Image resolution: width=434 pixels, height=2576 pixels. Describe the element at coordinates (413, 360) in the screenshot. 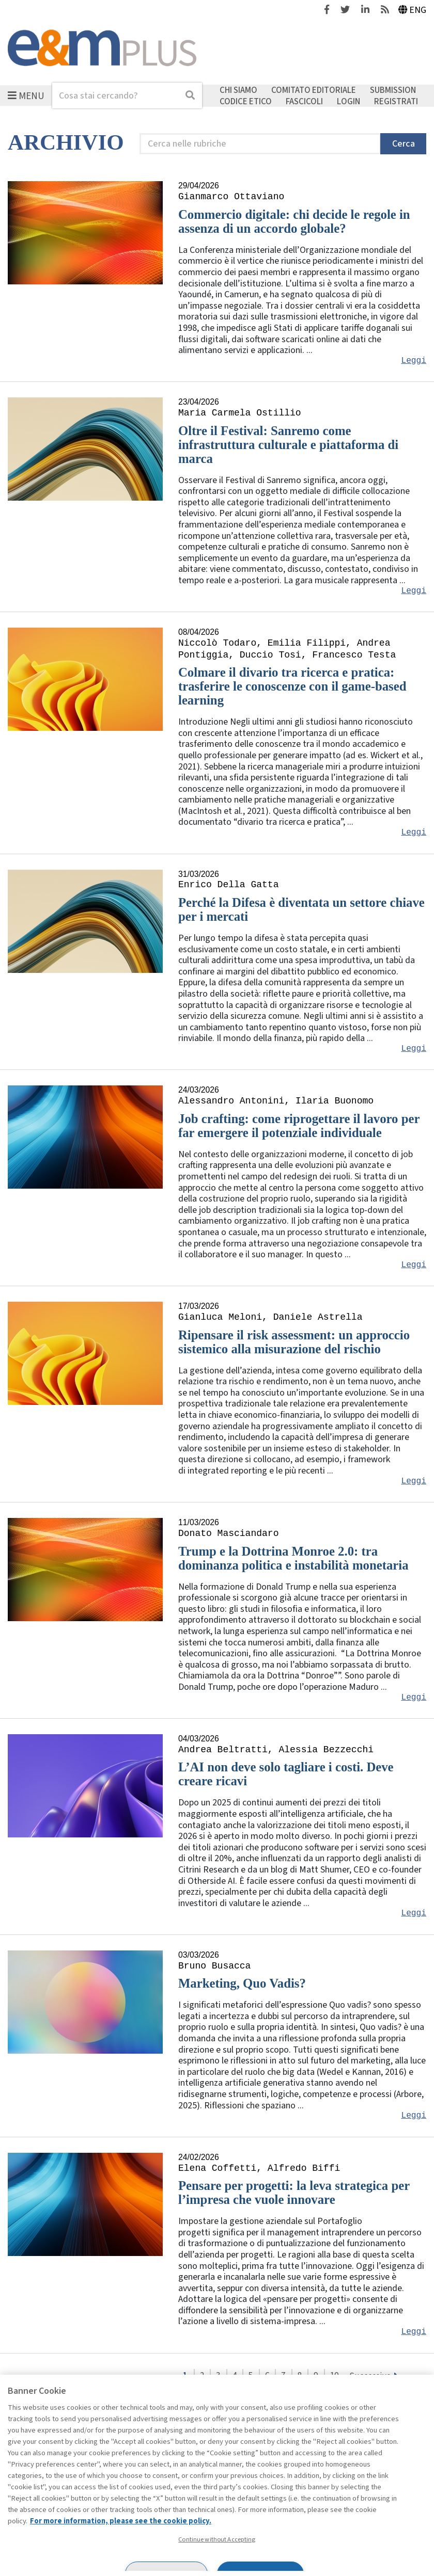

I see `Leggi` at that location.